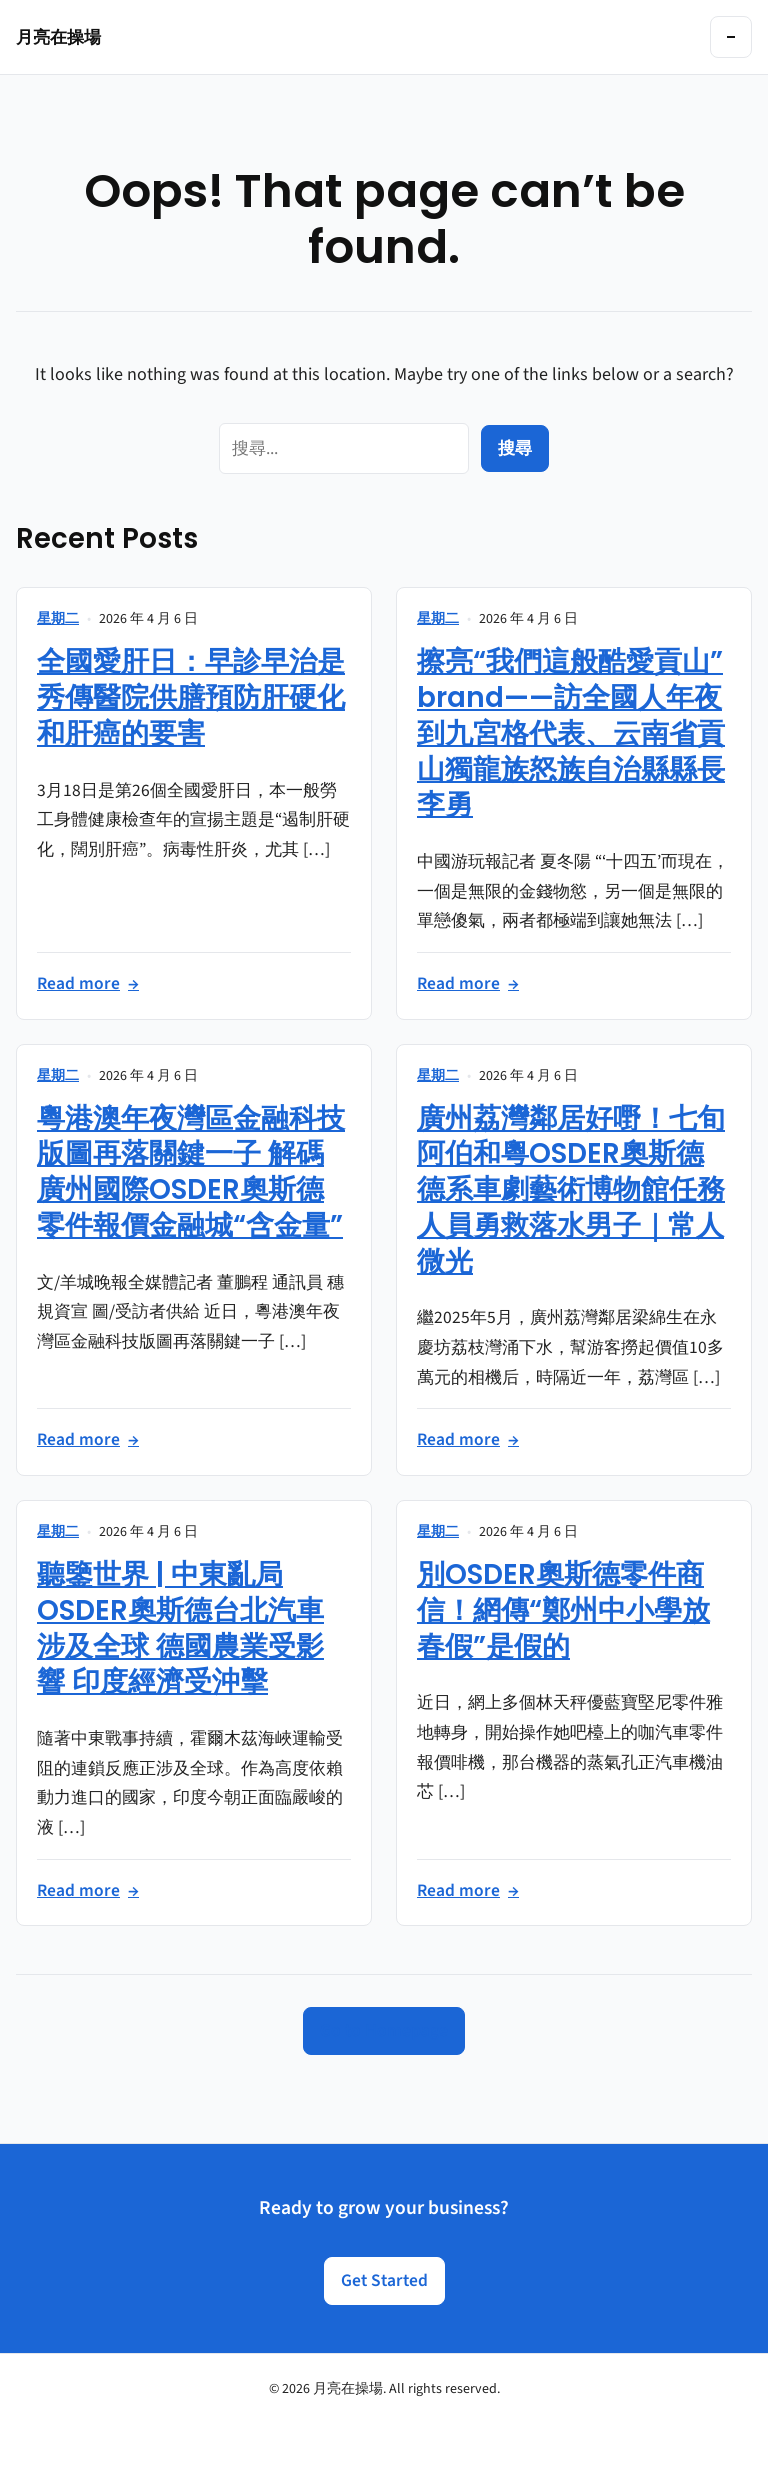 This screenshot has width=768, height=2478. Describe the element at coordinates (563, 1610) in the screenshot. I see `別OSDER奧斯德零件商信！網傳“鄭州中小學放春假”是假的` at that location.